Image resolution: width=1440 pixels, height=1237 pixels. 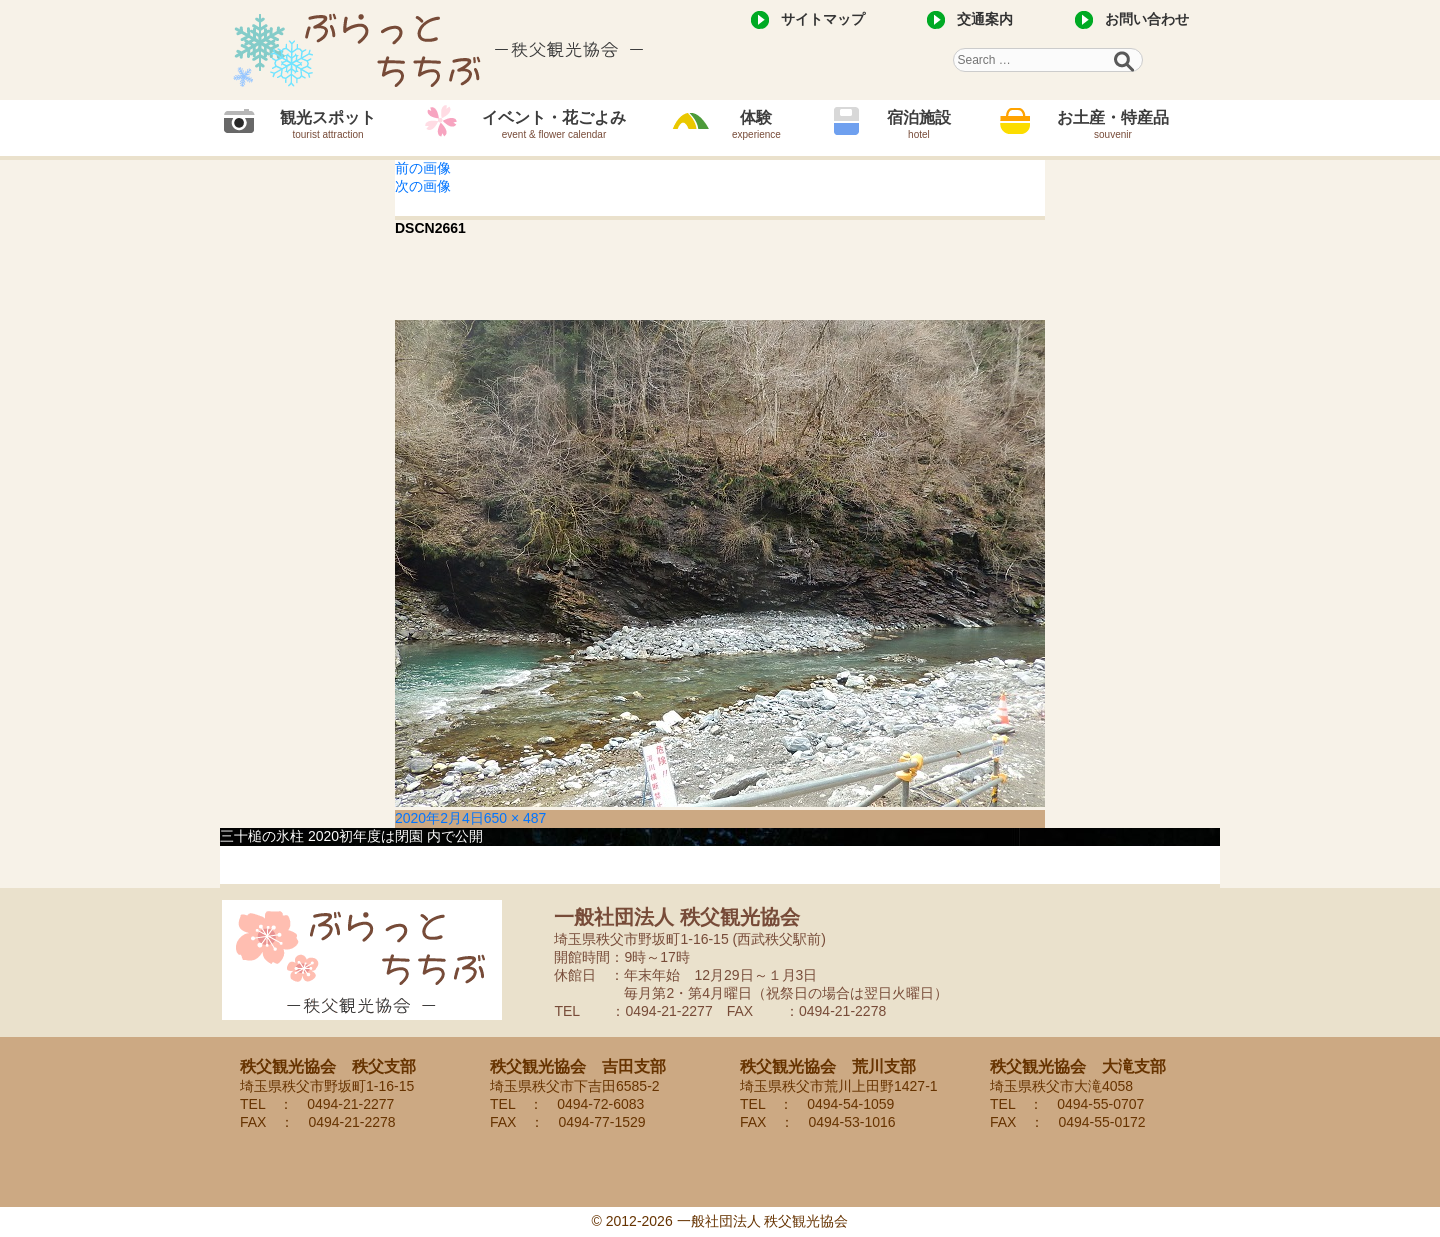 What do you see at coordinates (985, 19) in the screenshot?
I see `交通案内` at bounding box center [985, 19].